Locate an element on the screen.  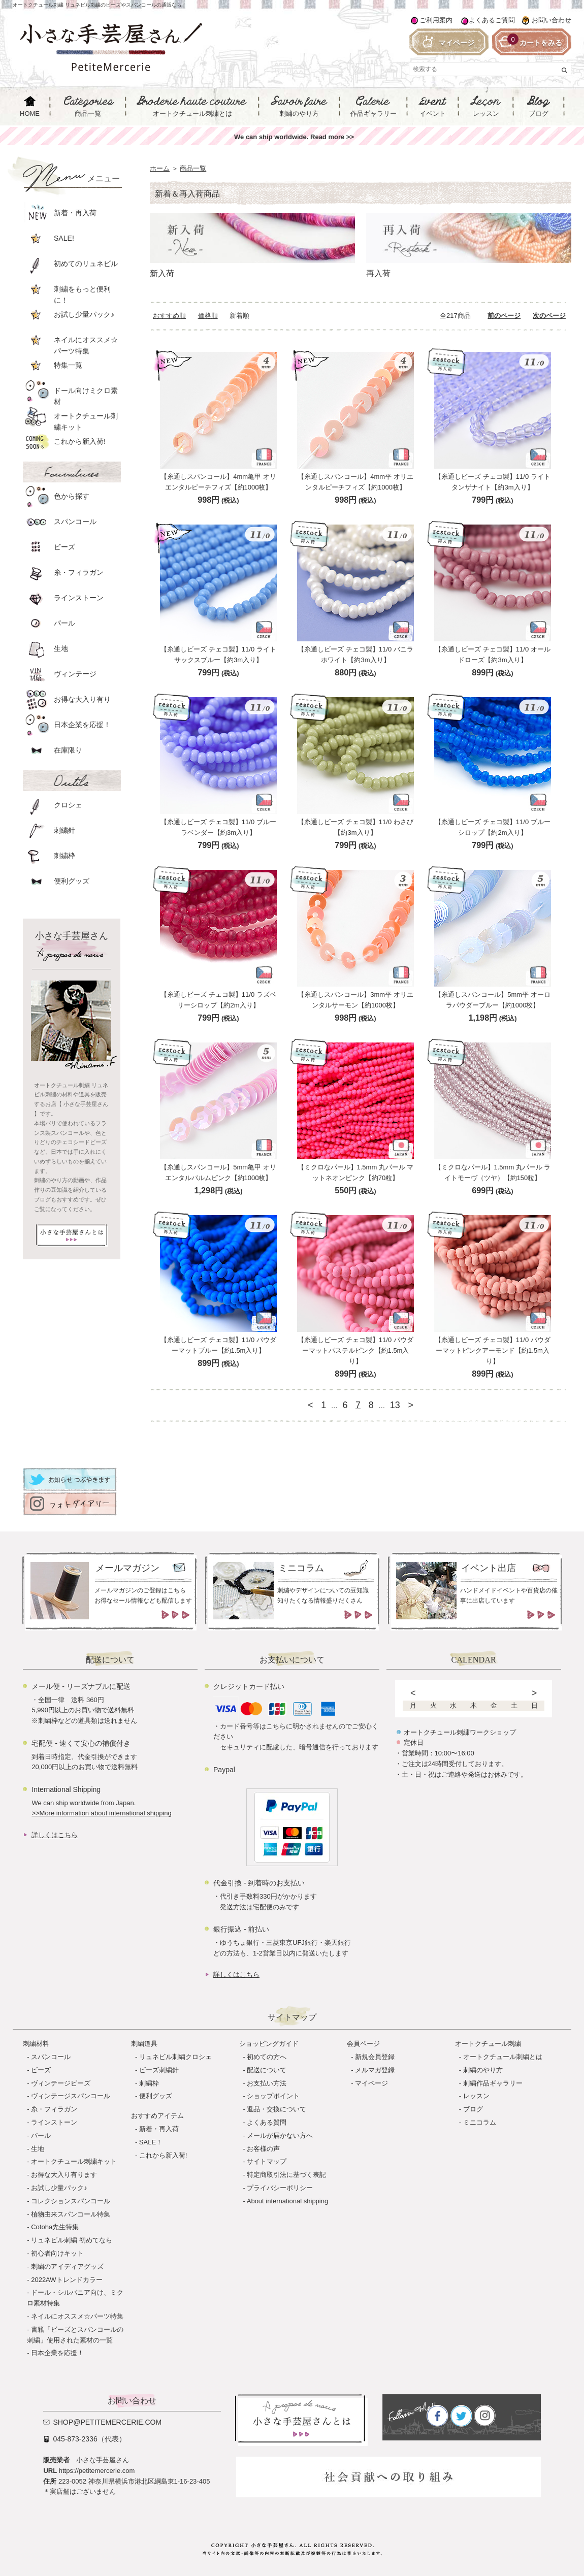
よくある質問 is located at coordinates (266, 2122).